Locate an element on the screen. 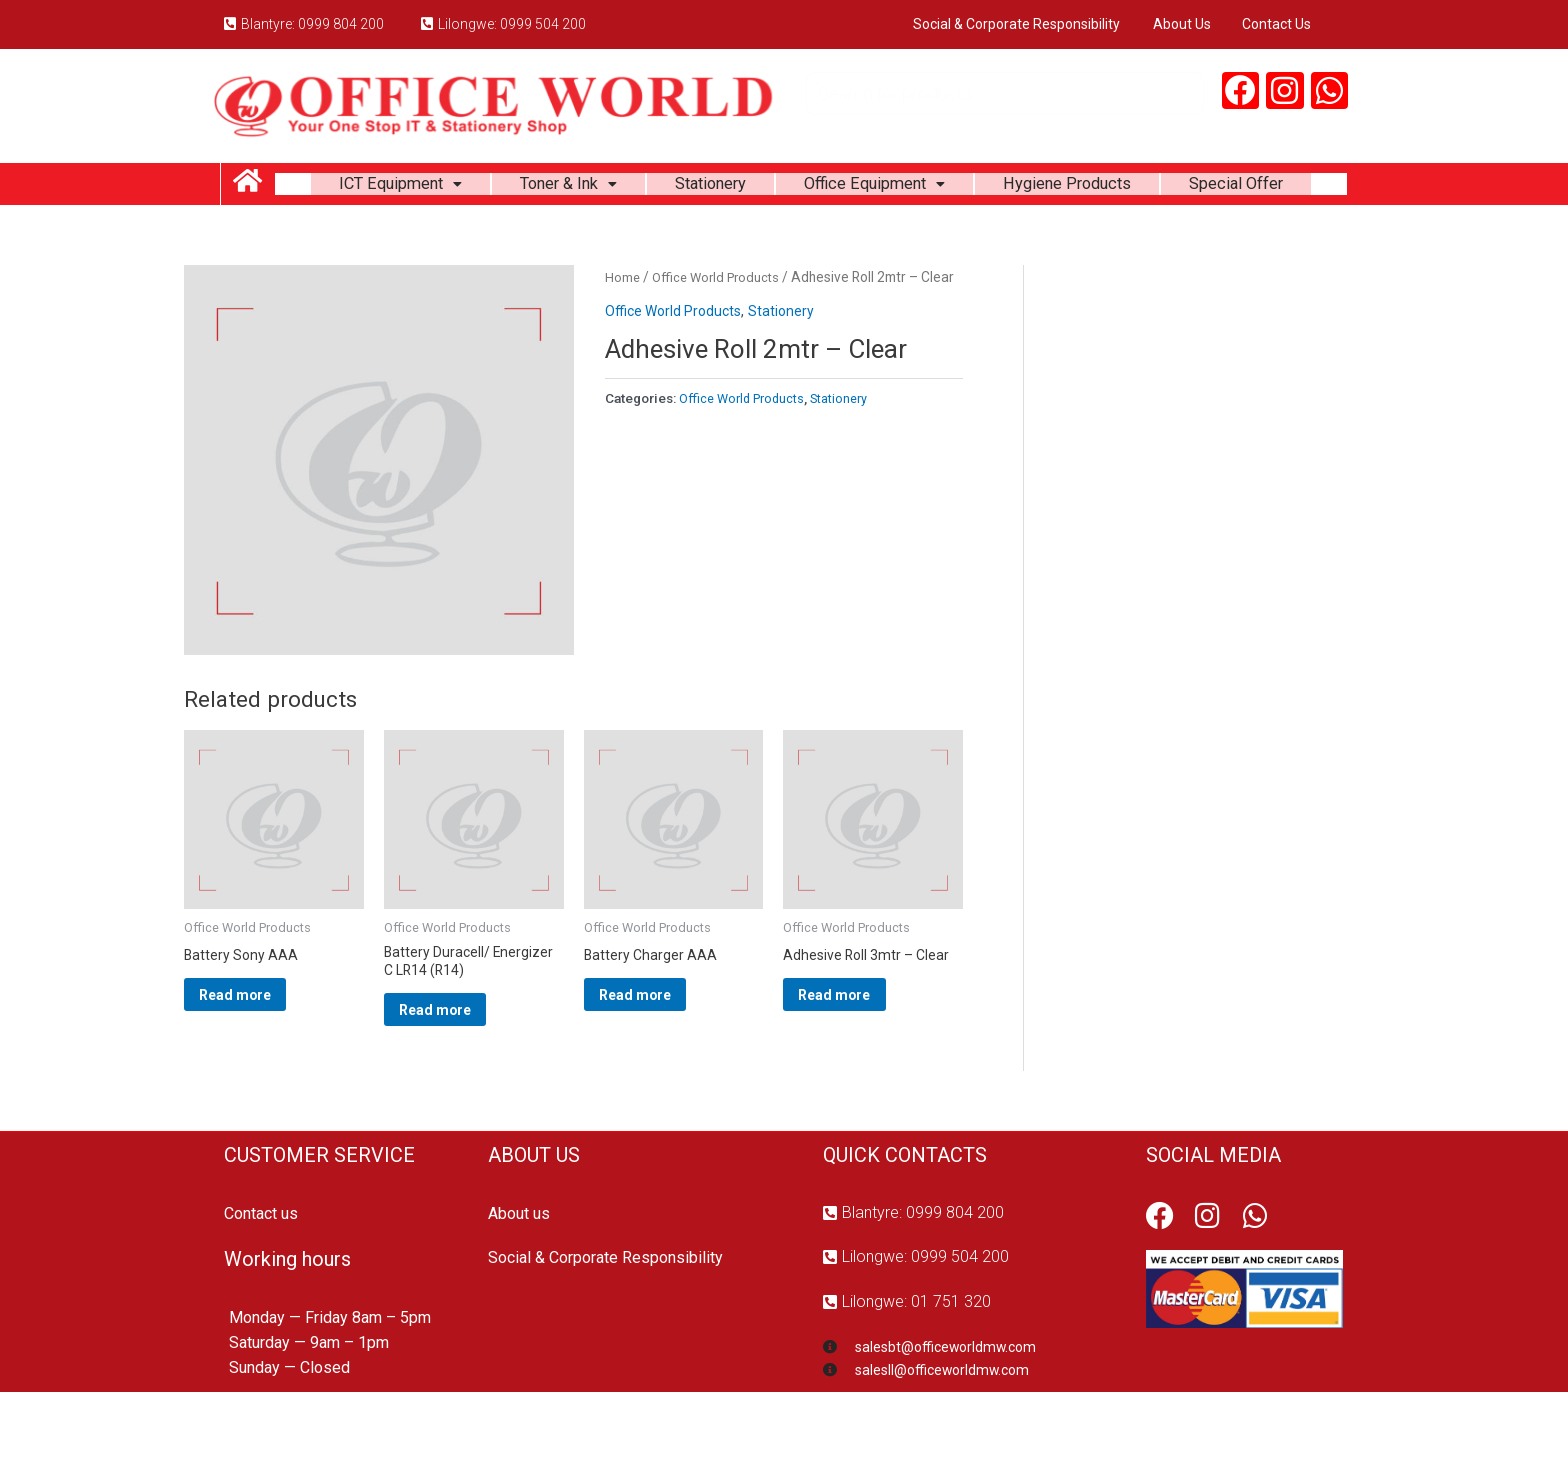 Image resolution: width=1568 pixels, height=1466 pixels. Toner & Ink is located at coordinates (631, 187).